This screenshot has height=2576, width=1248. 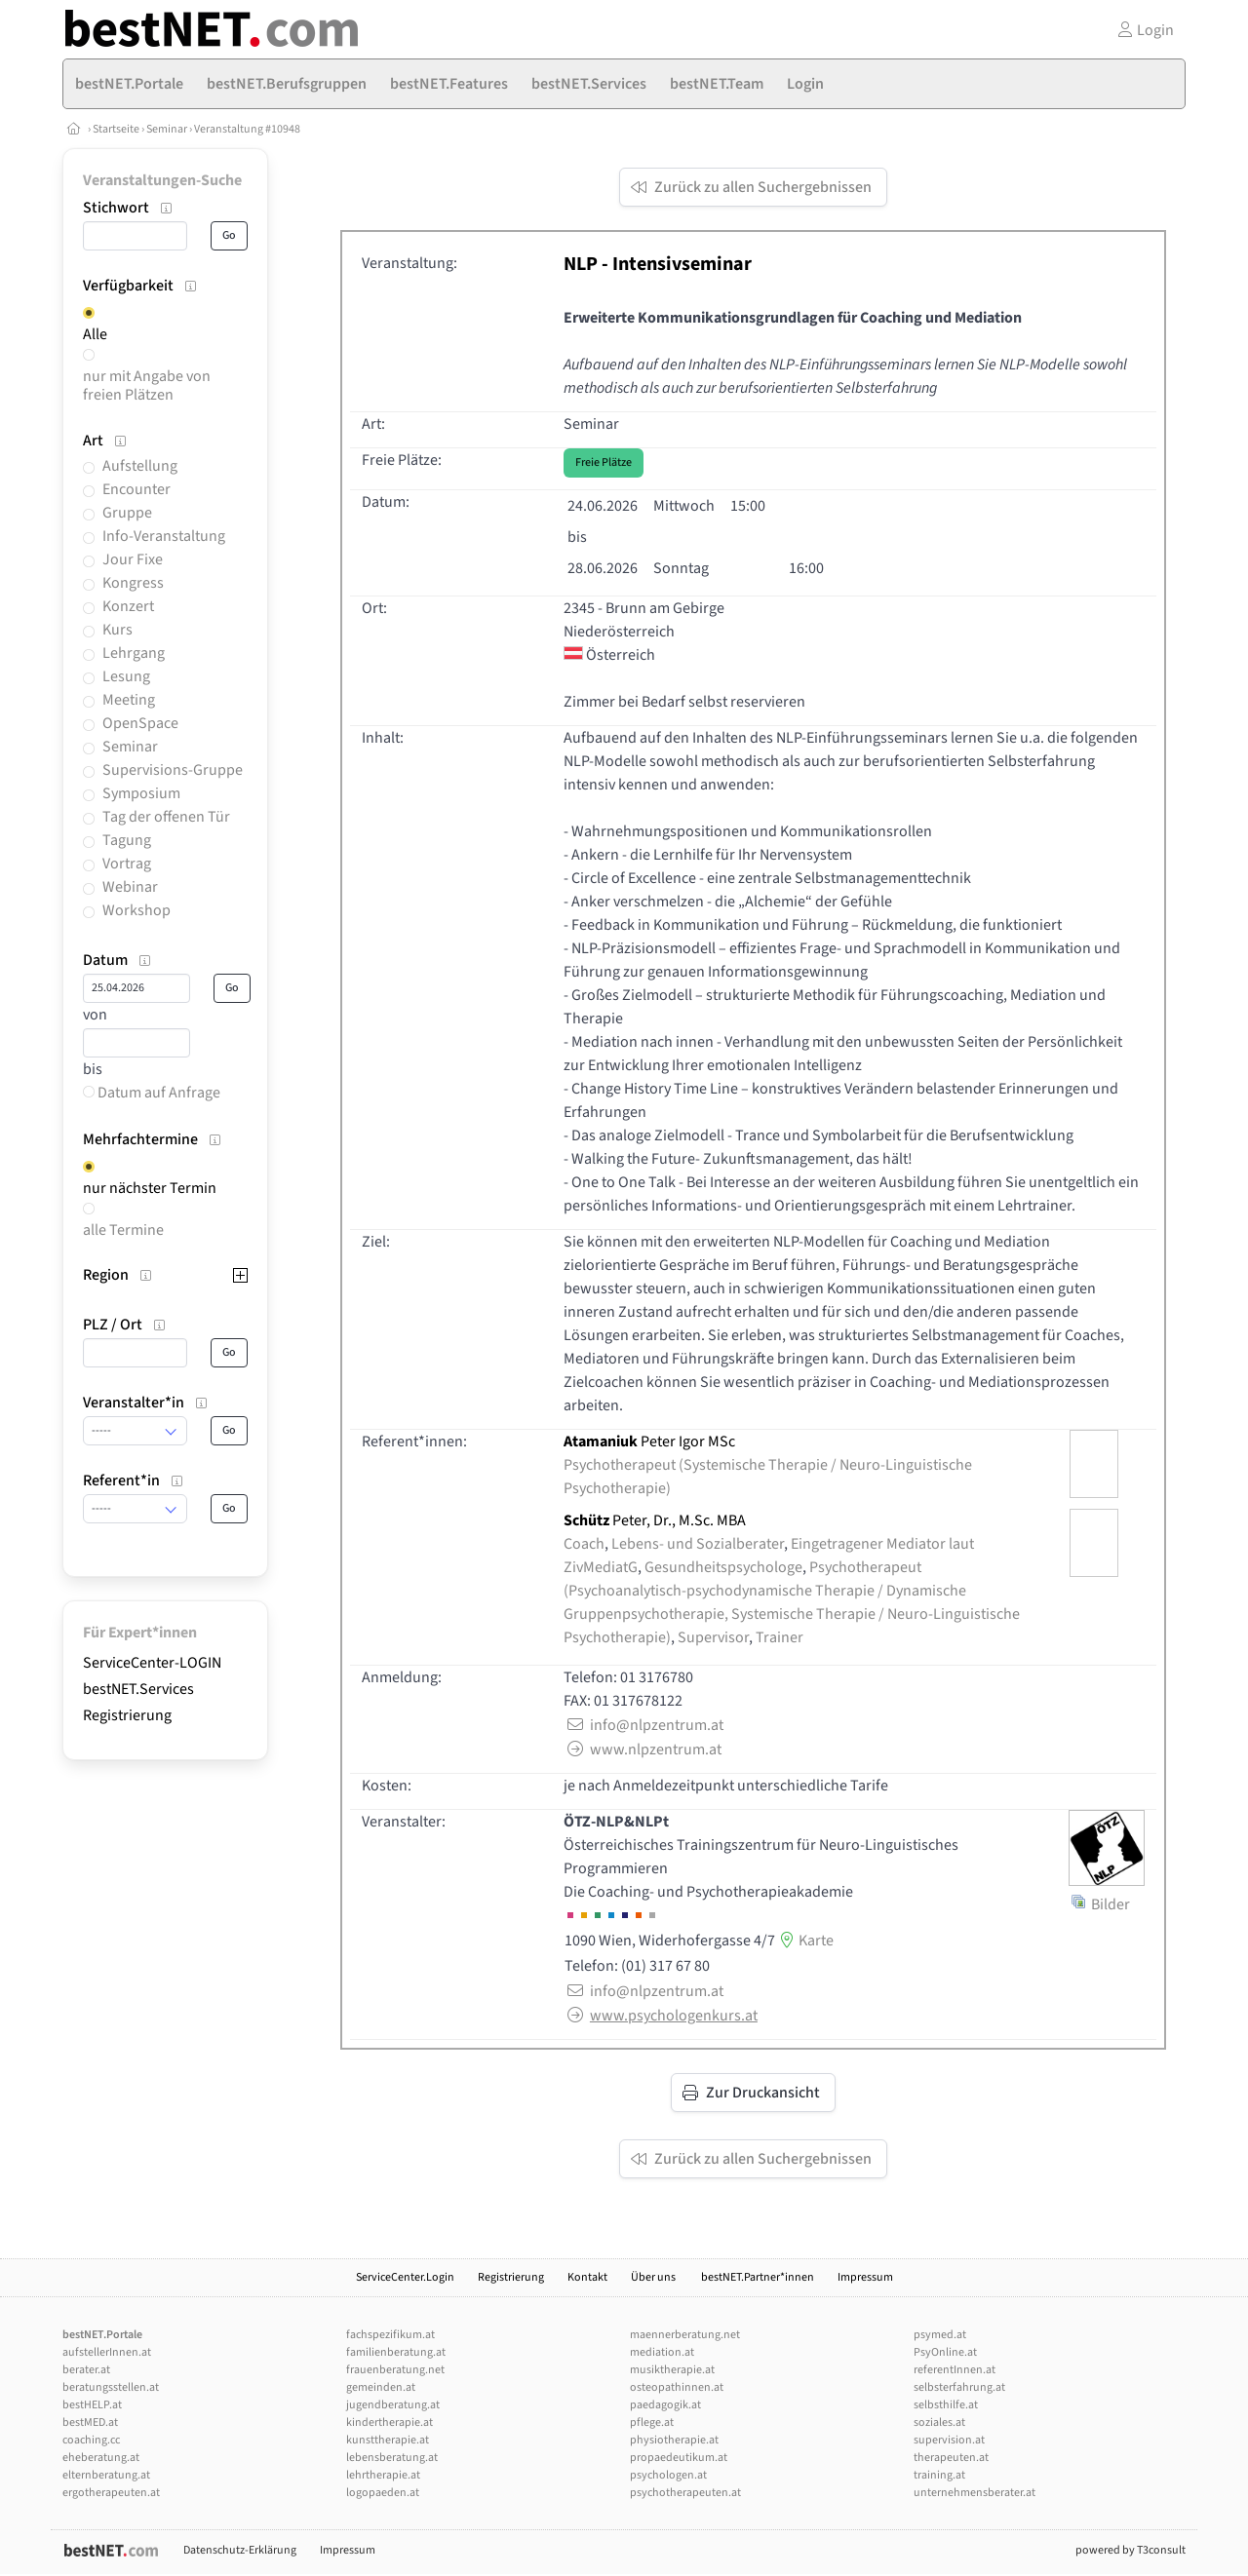 I want to click on Kontakt, so click(x=587, y=2277).